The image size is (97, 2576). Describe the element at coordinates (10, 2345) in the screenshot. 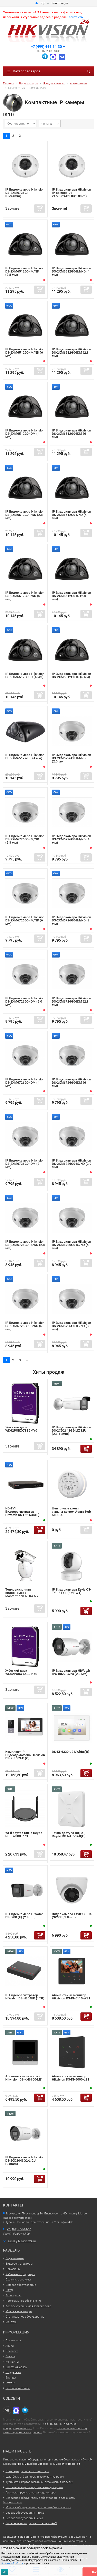

I see `Акции` at that location.